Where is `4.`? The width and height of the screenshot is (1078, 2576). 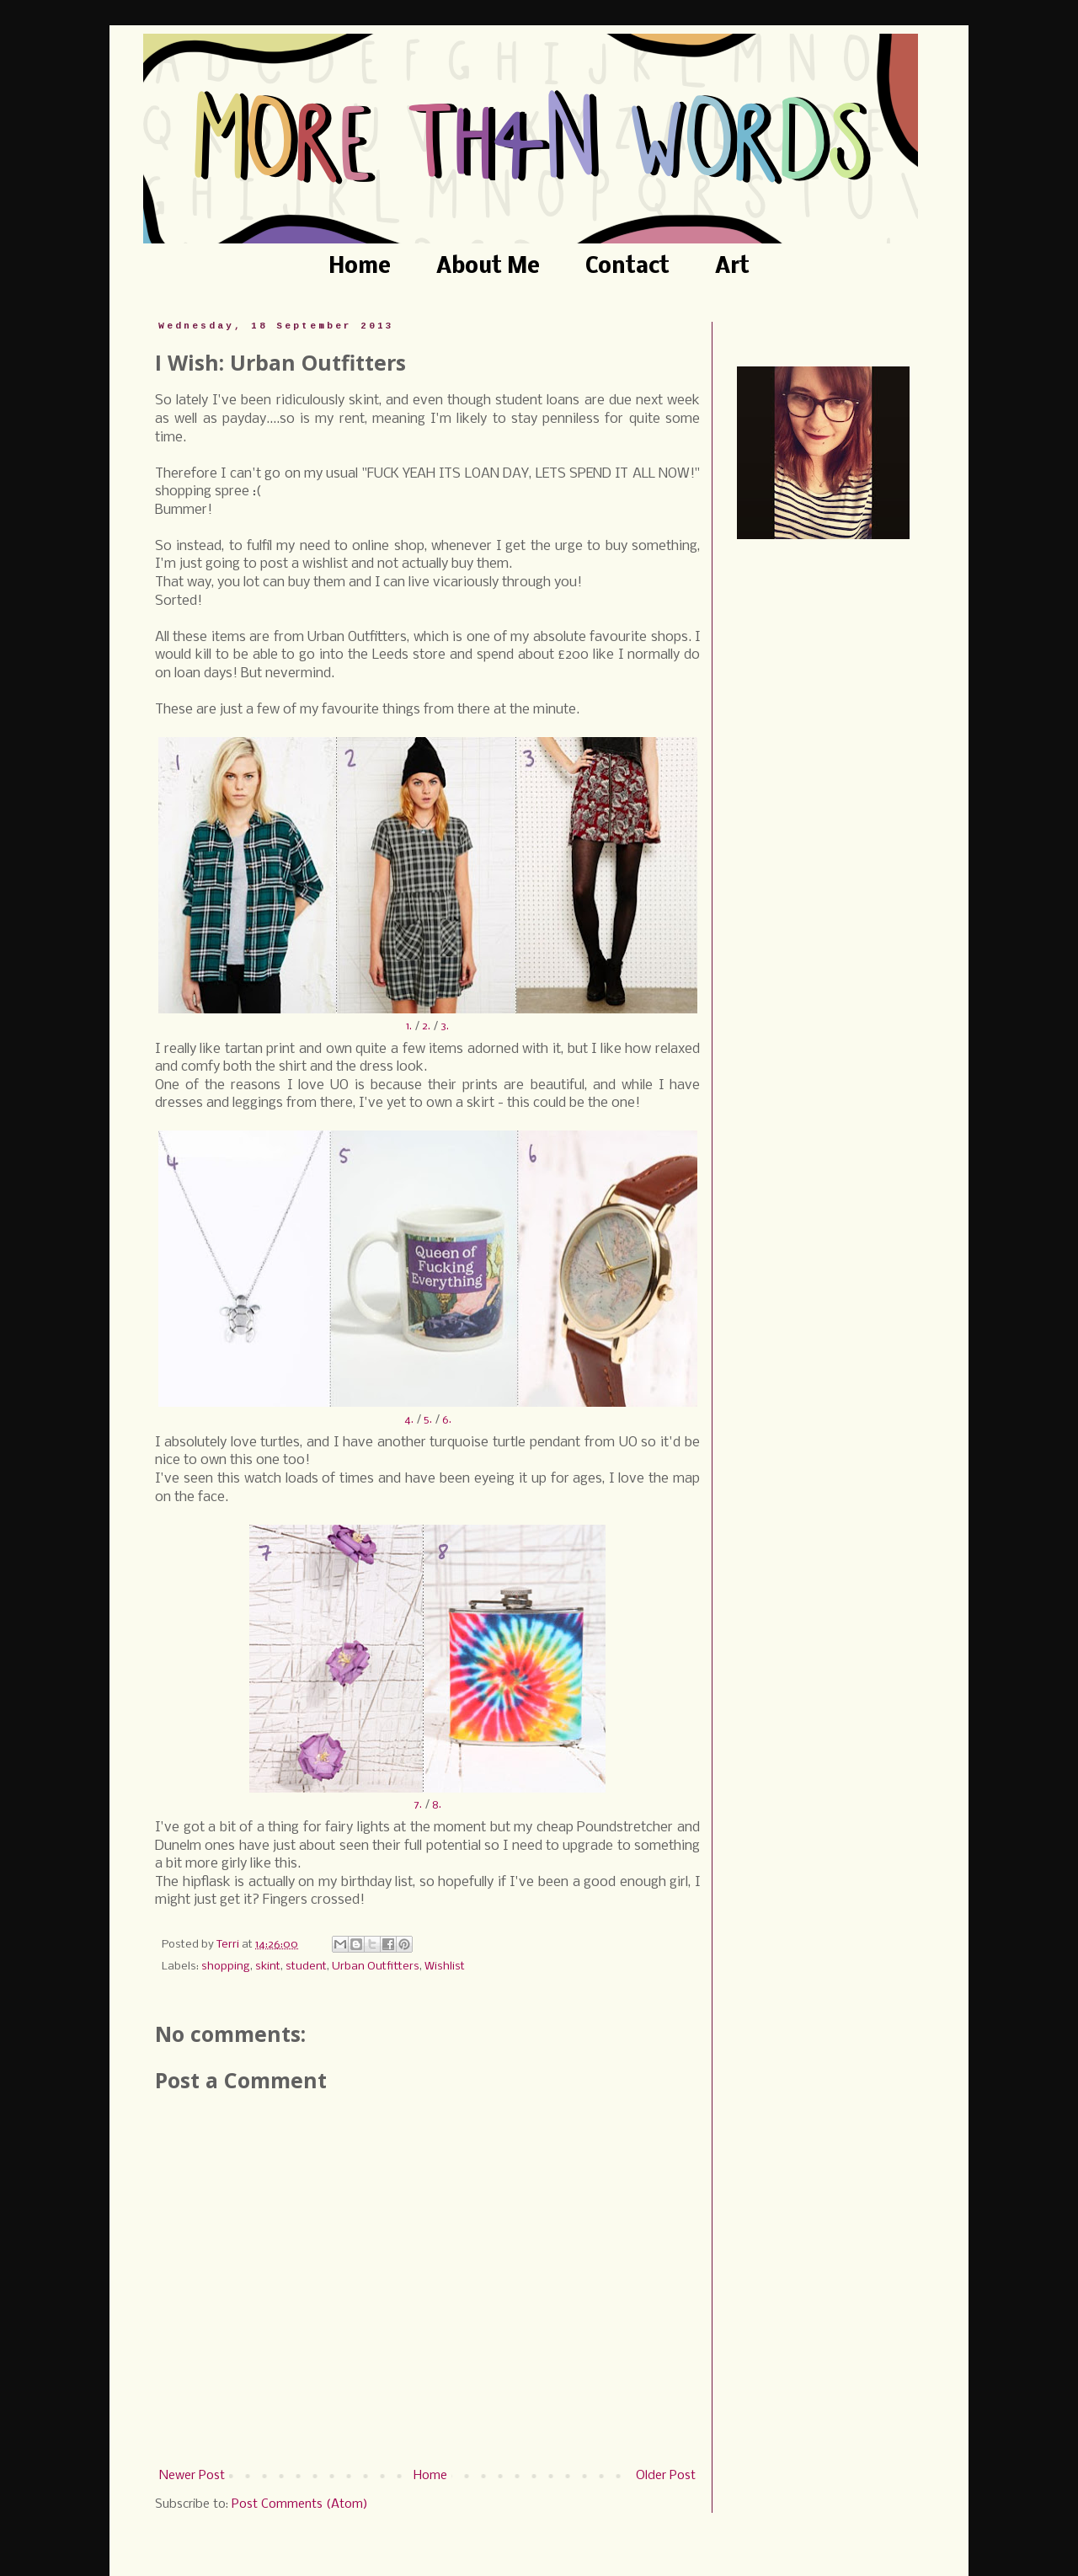
4. is located at coordinates (409, 1419).